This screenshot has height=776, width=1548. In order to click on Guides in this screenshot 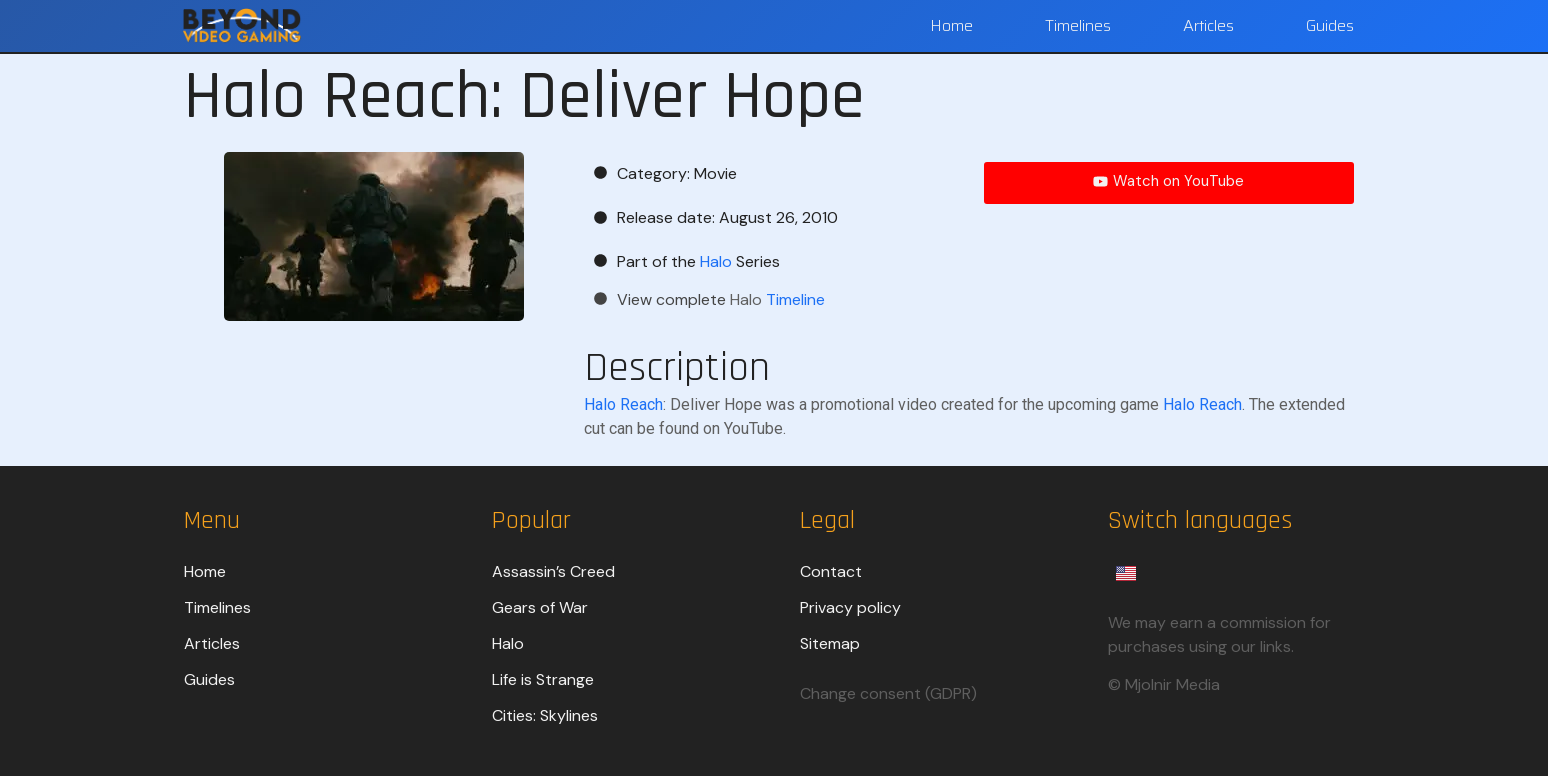, I will do `click(1330, 25)`.